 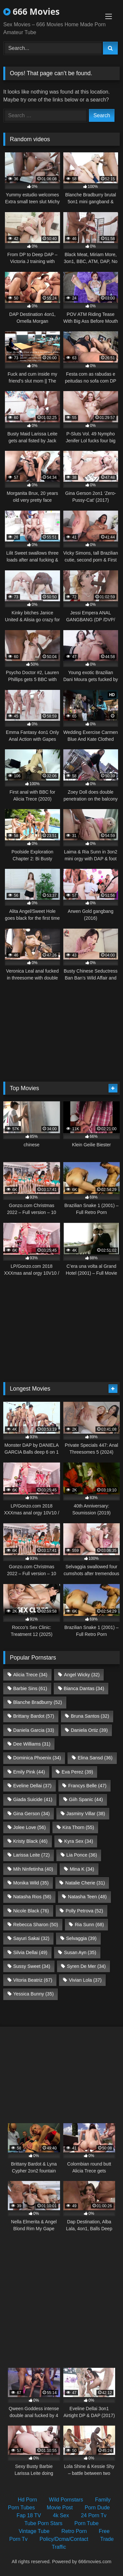 What do you see at coordinates (30, 1841) in the screenshot?
I see `Kristy Black [Kristy Black (46 items)]` at bounding box center [30, 1841].